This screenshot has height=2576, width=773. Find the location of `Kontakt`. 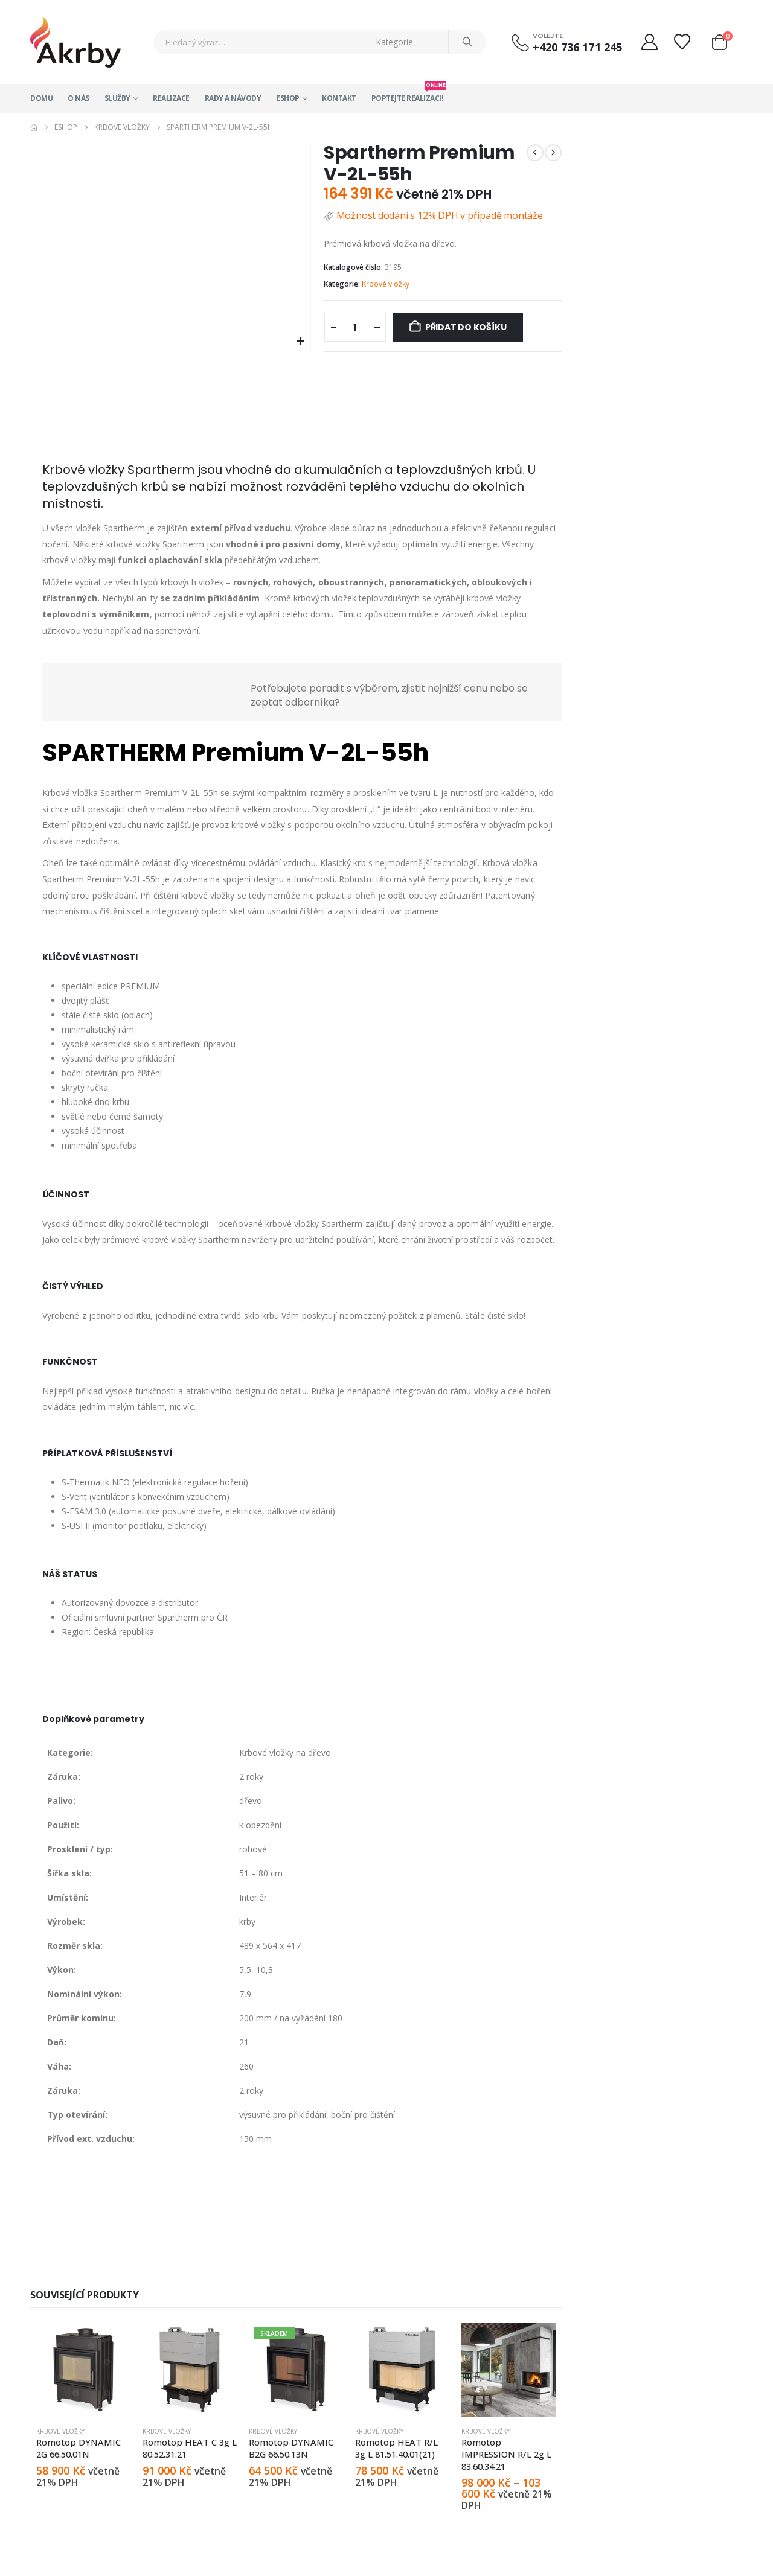

Kontakt is located at coordinates (339, 98).